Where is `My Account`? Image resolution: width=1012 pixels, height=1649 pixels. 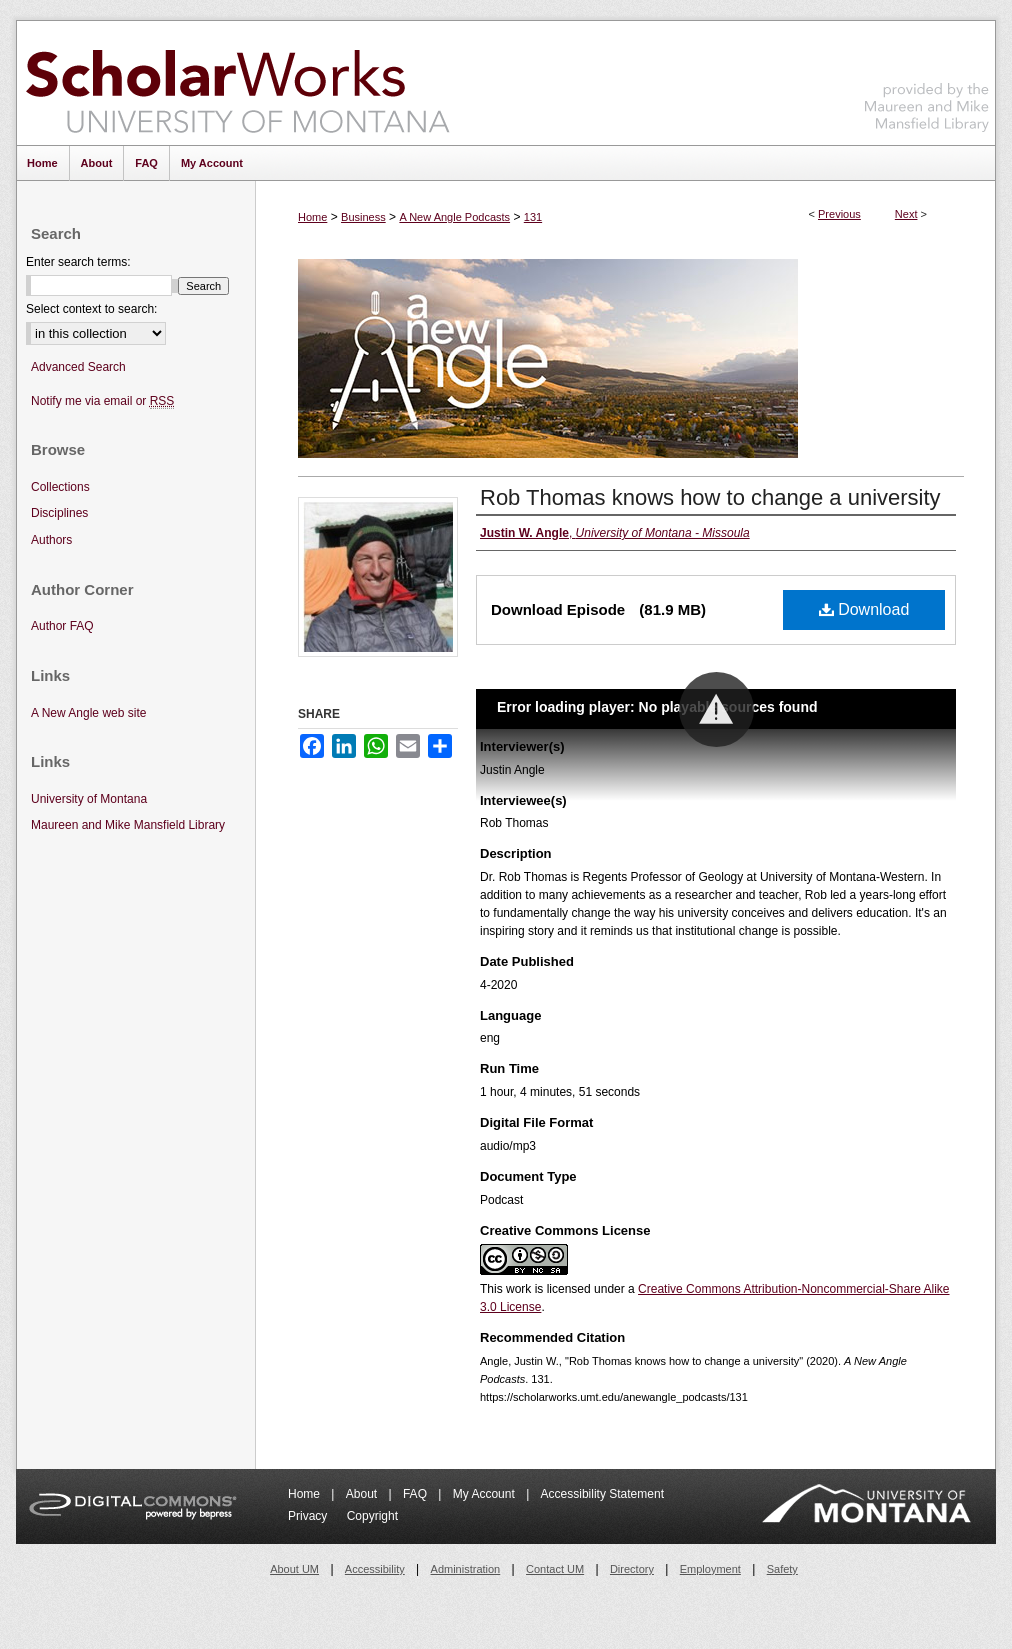 My Account is located at coordinates (485, 1494).